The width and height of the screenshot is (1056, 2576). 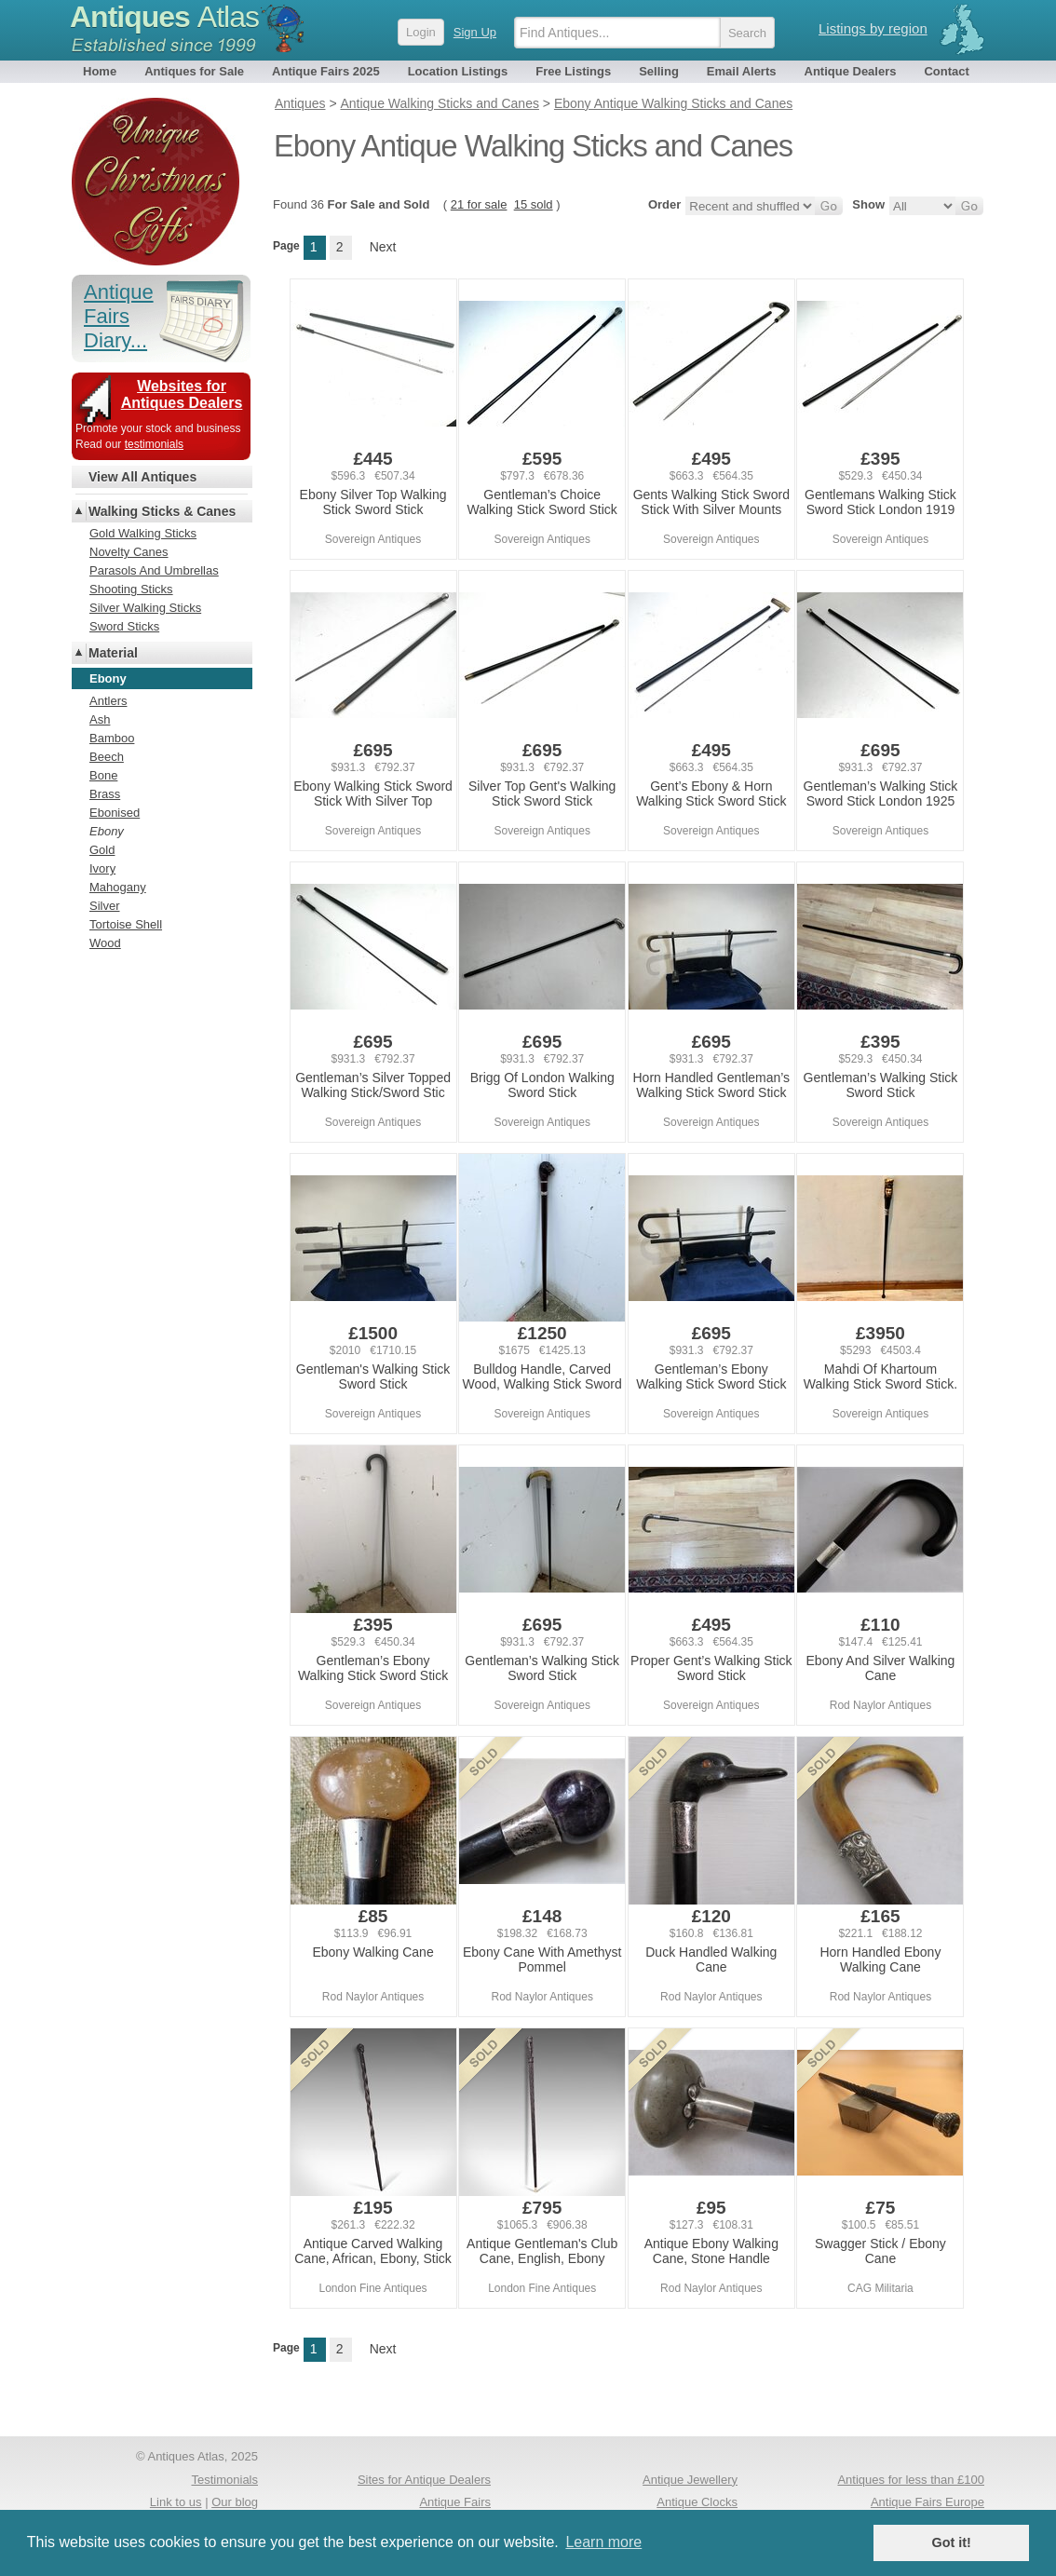 I want to click on Ebony, so click(x=106, y=831).